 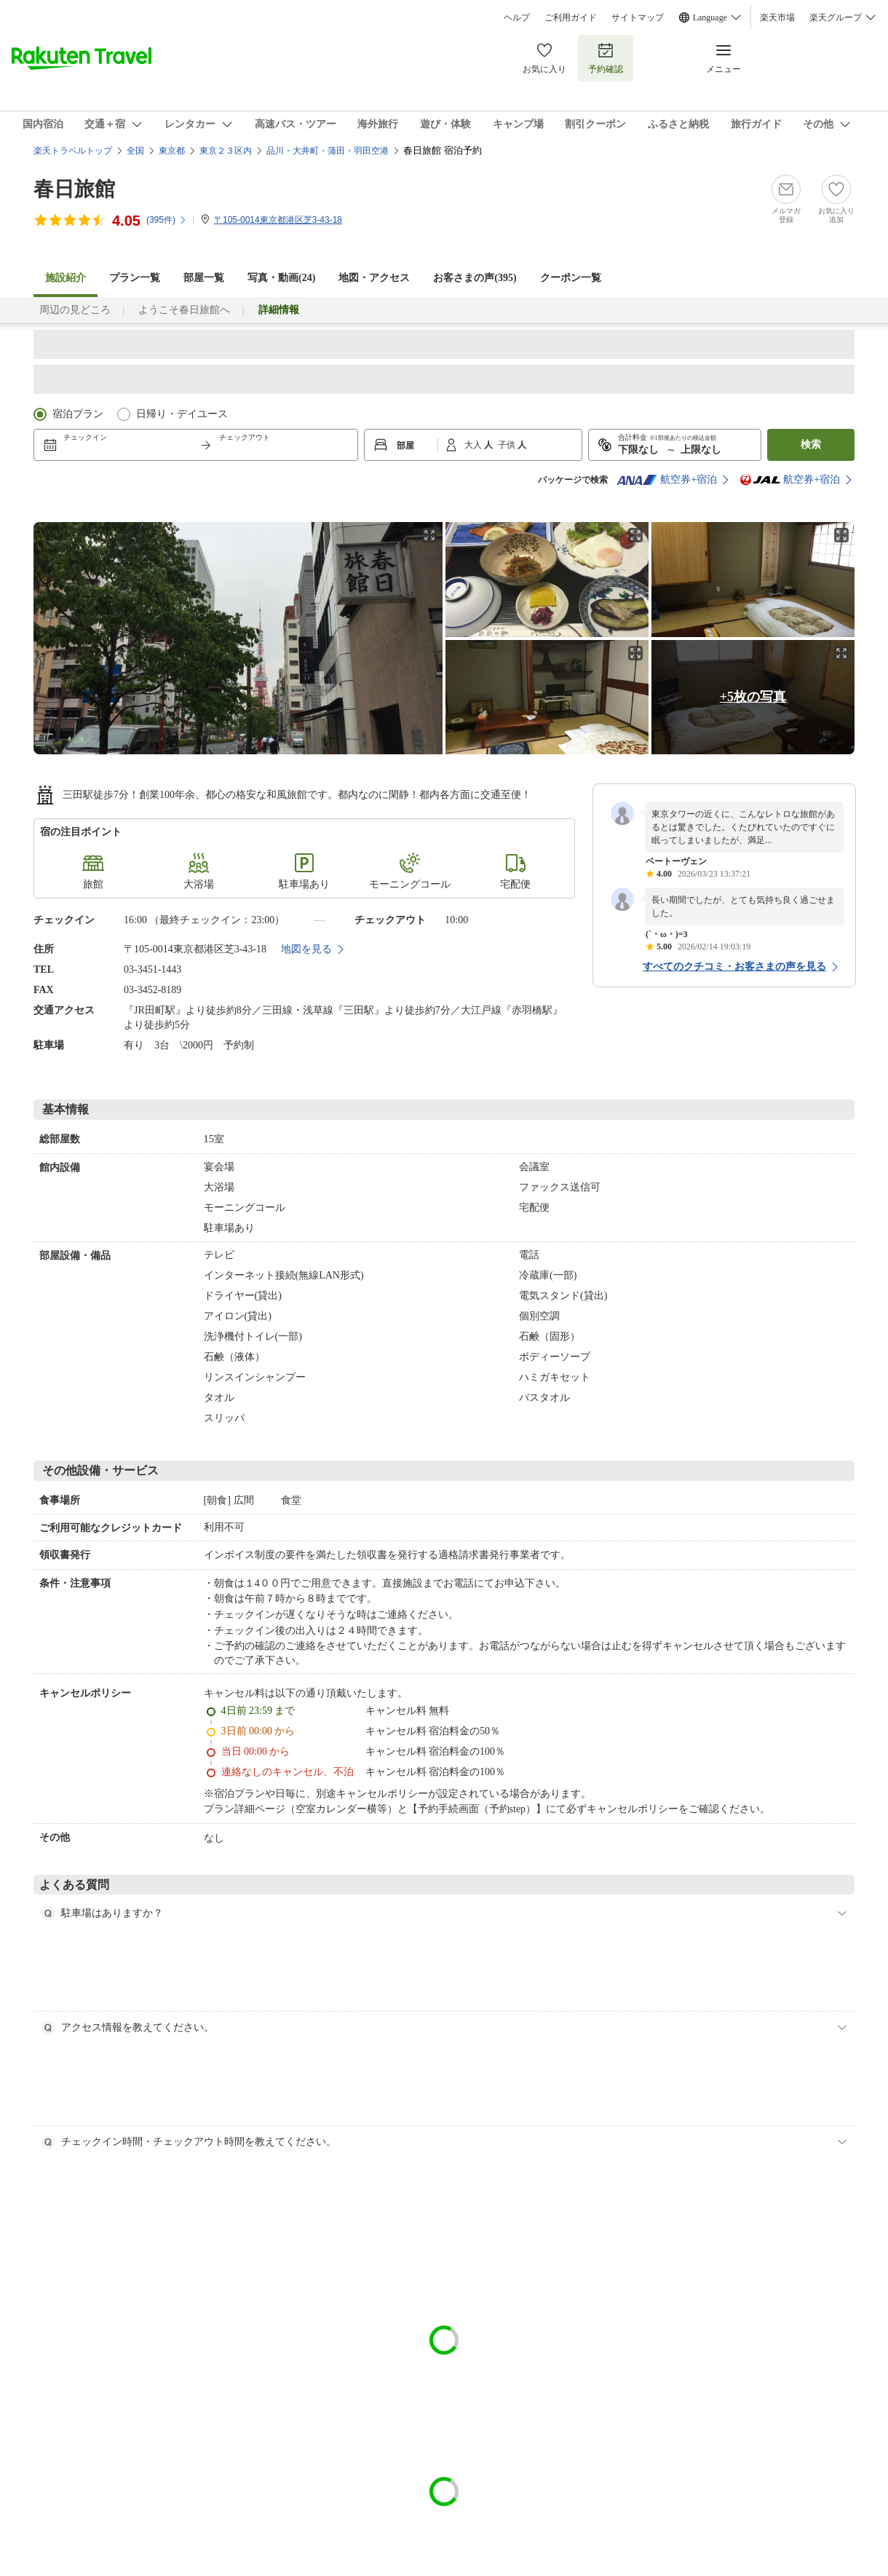 What do you see at coordinates (281, 277) in the screenshot?
I see `写真・動画(24)` at bounding box center [281, 277].